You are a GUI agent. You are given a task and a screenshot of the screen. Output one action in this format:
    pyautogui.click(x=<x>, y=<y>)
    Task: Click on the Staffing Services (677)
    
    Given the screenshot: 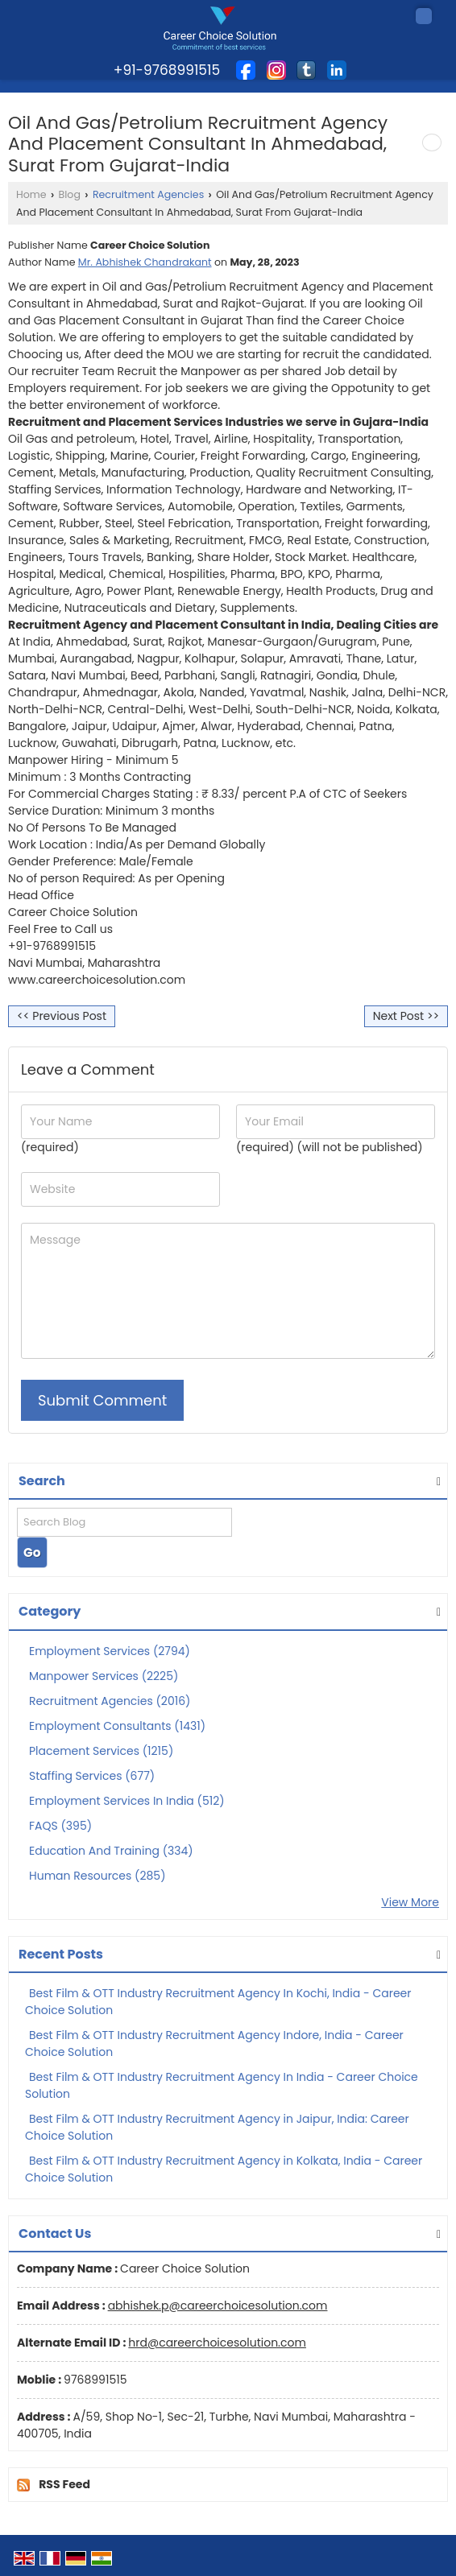 What is the action you would take?
    pyautogui.click(x=92, y=1776)
    